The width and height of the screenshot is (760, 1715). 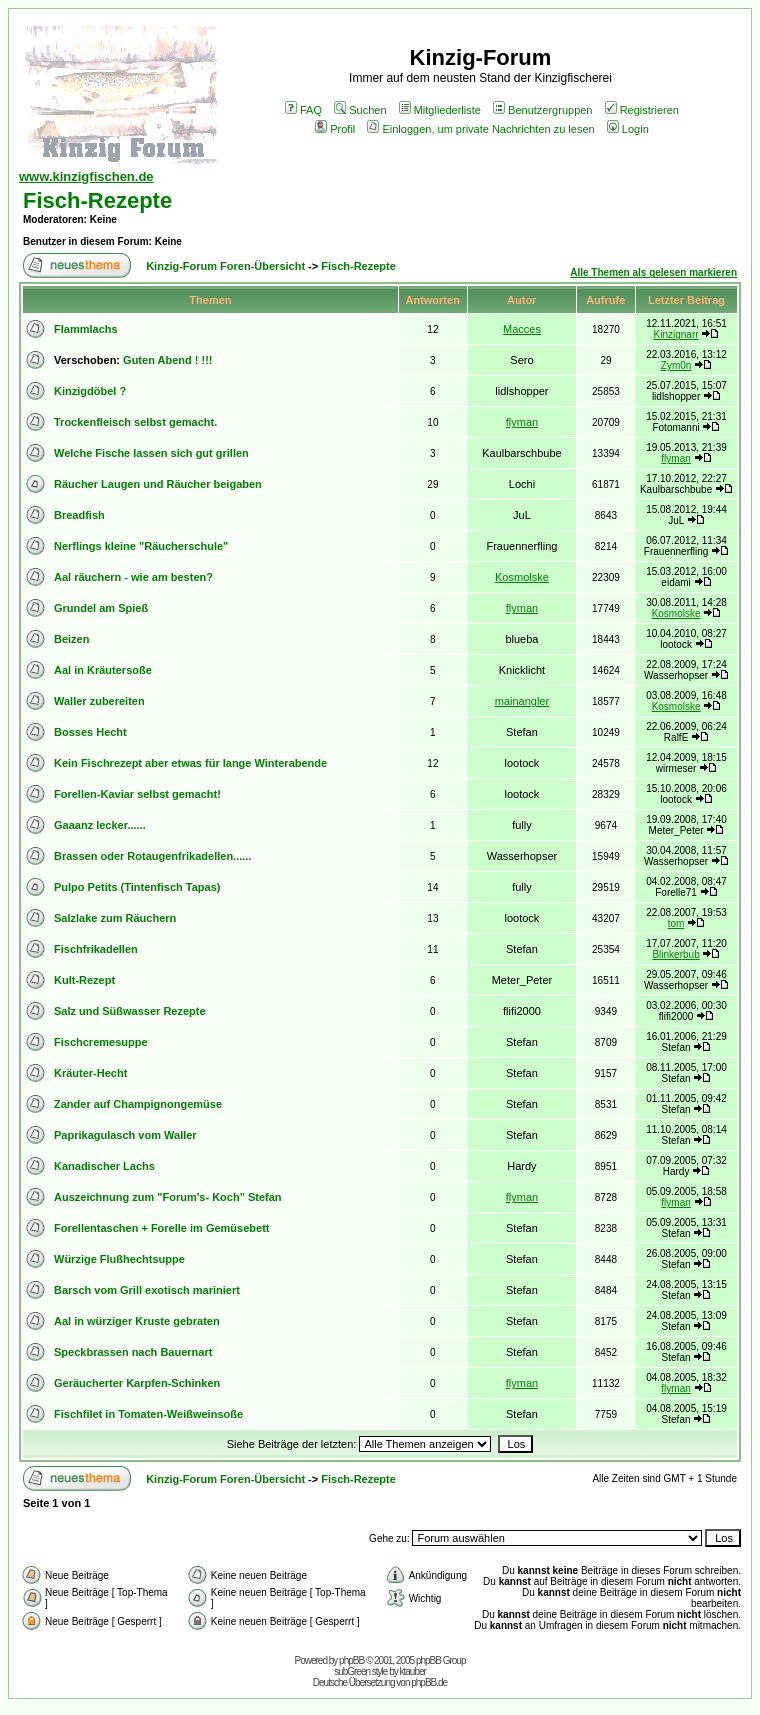 What do you see at coordinates (676, 365) in the screenshot?
I see `Zym0n` at bounding box center [676, 365].